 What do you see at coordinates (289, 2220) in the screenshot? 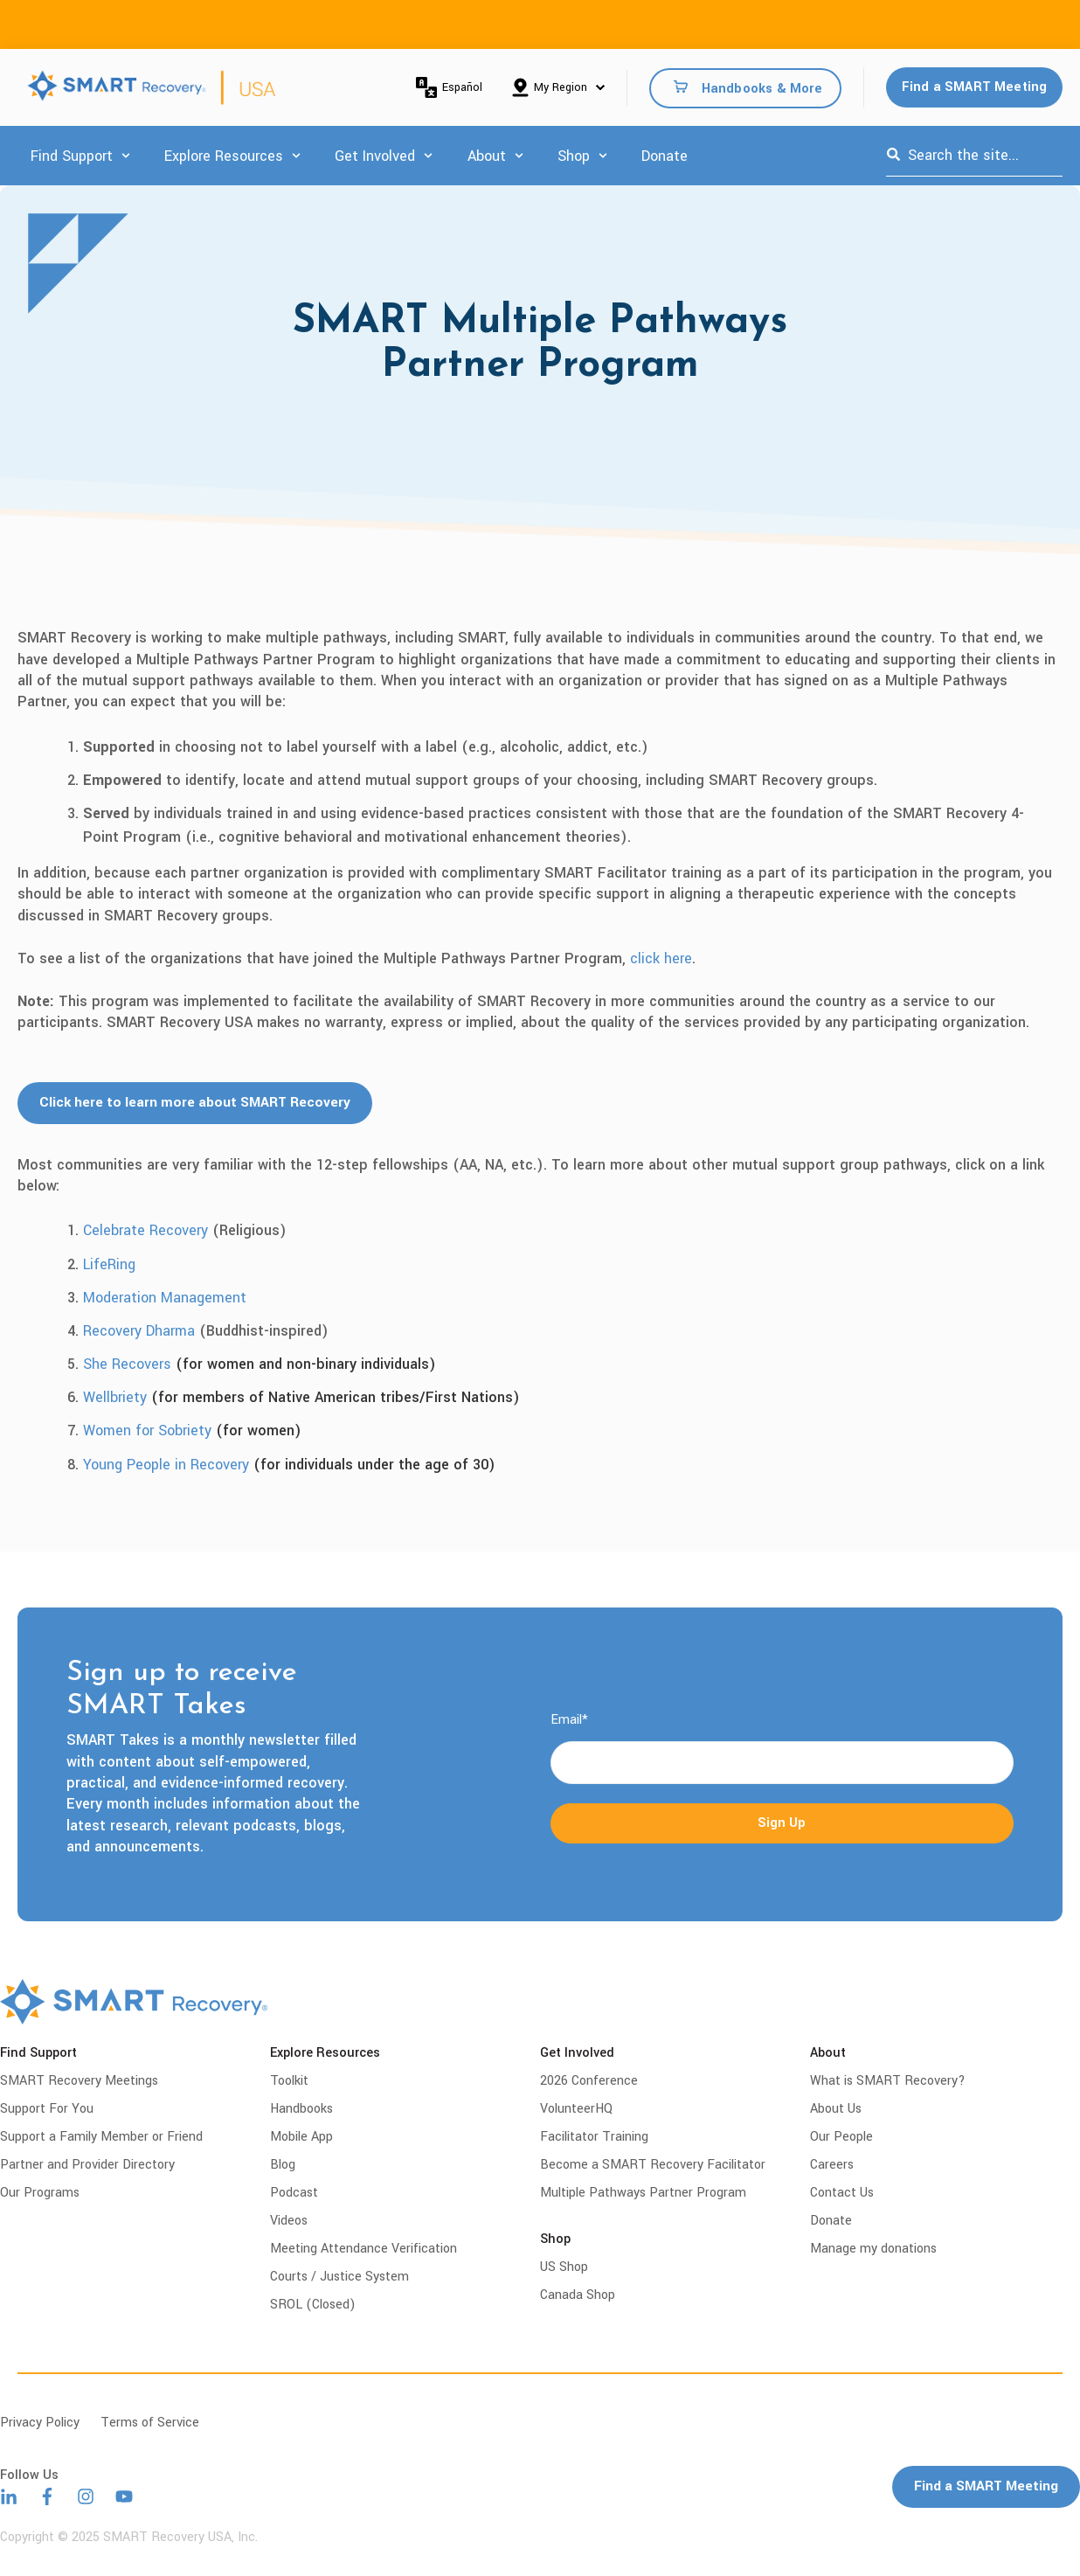
I see `Videos` at bounding box center [289, 2220].